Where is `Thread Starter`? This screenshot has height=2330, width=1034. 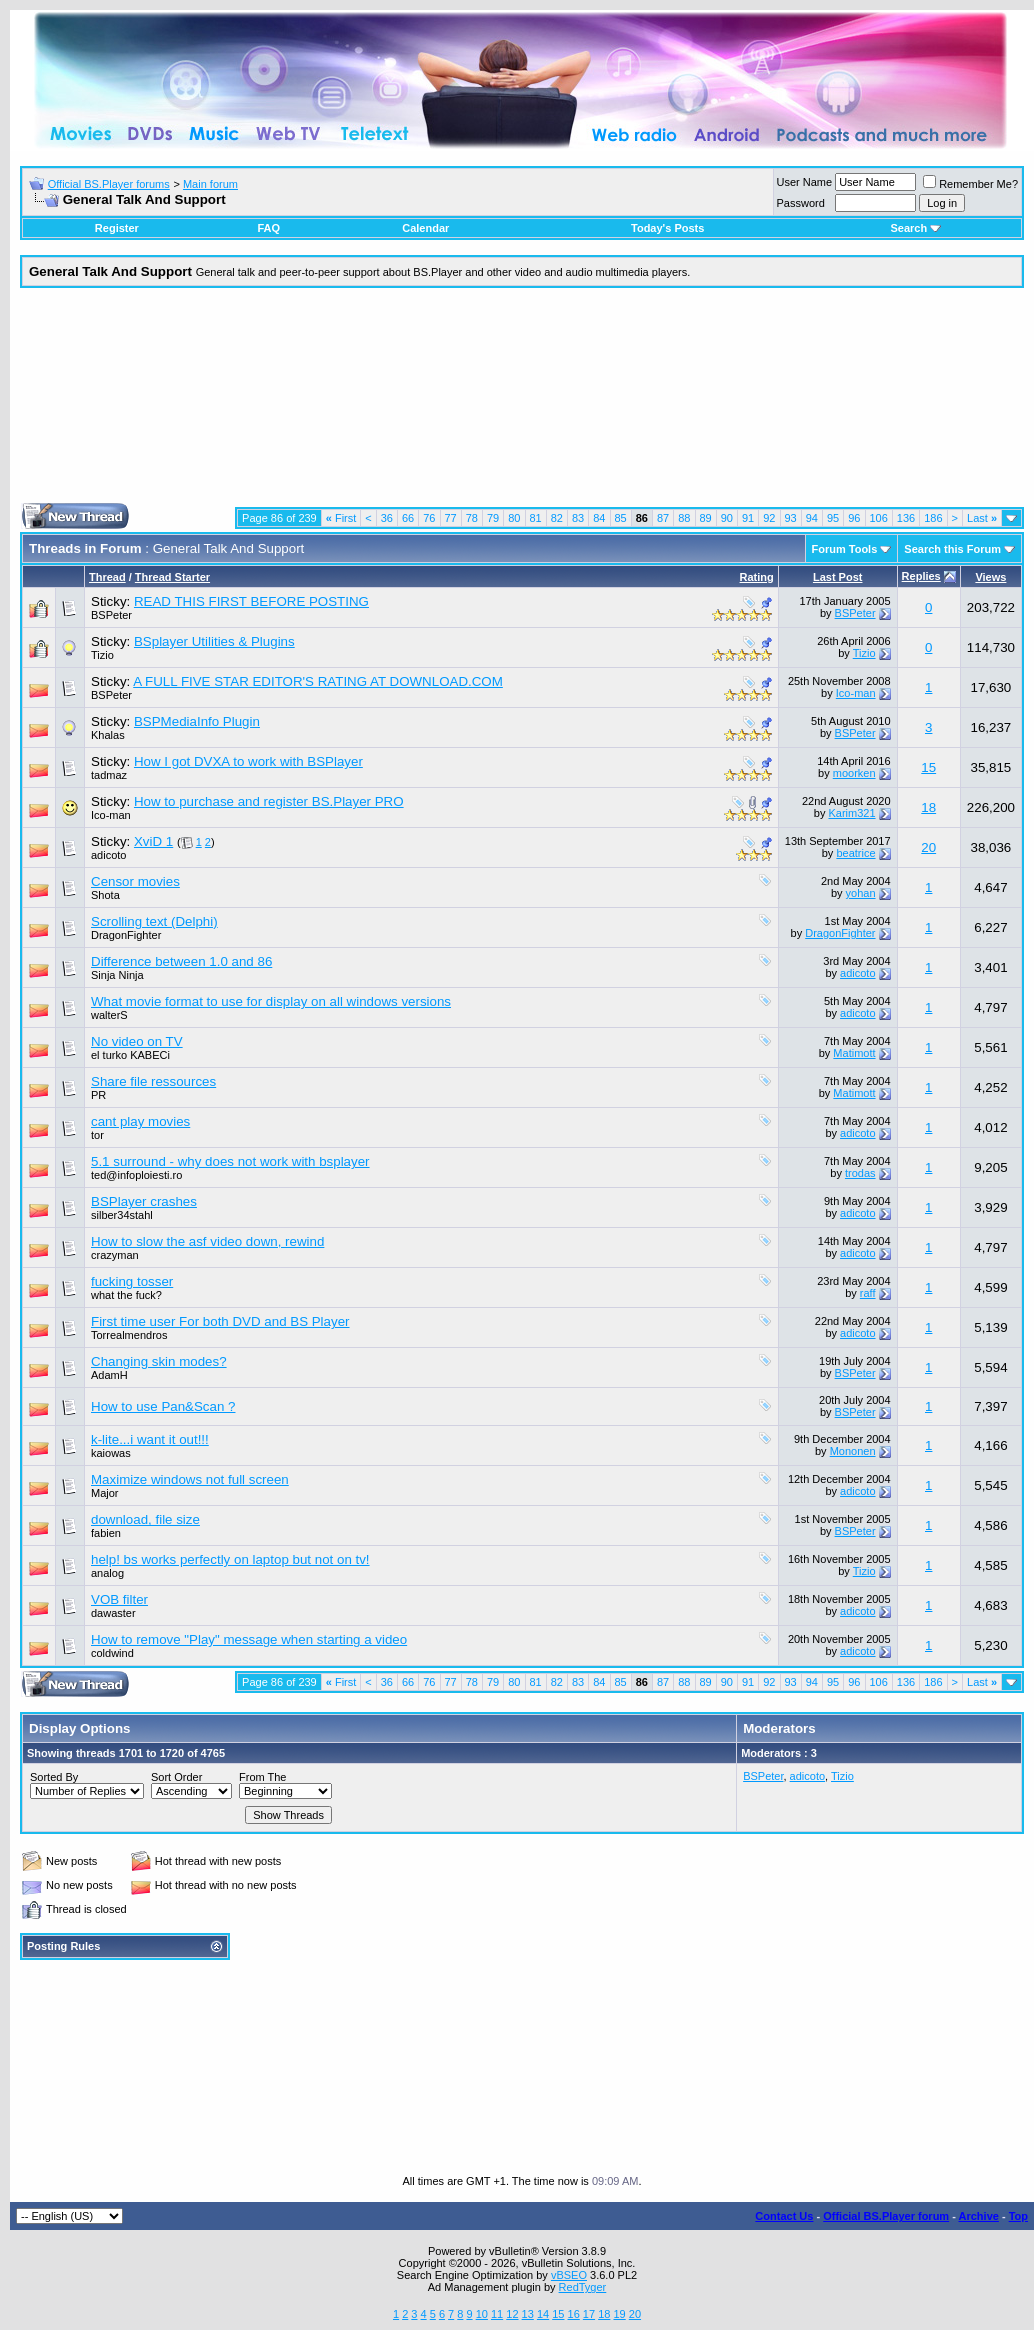 Thread Starter is located at coordinates (172, 577).